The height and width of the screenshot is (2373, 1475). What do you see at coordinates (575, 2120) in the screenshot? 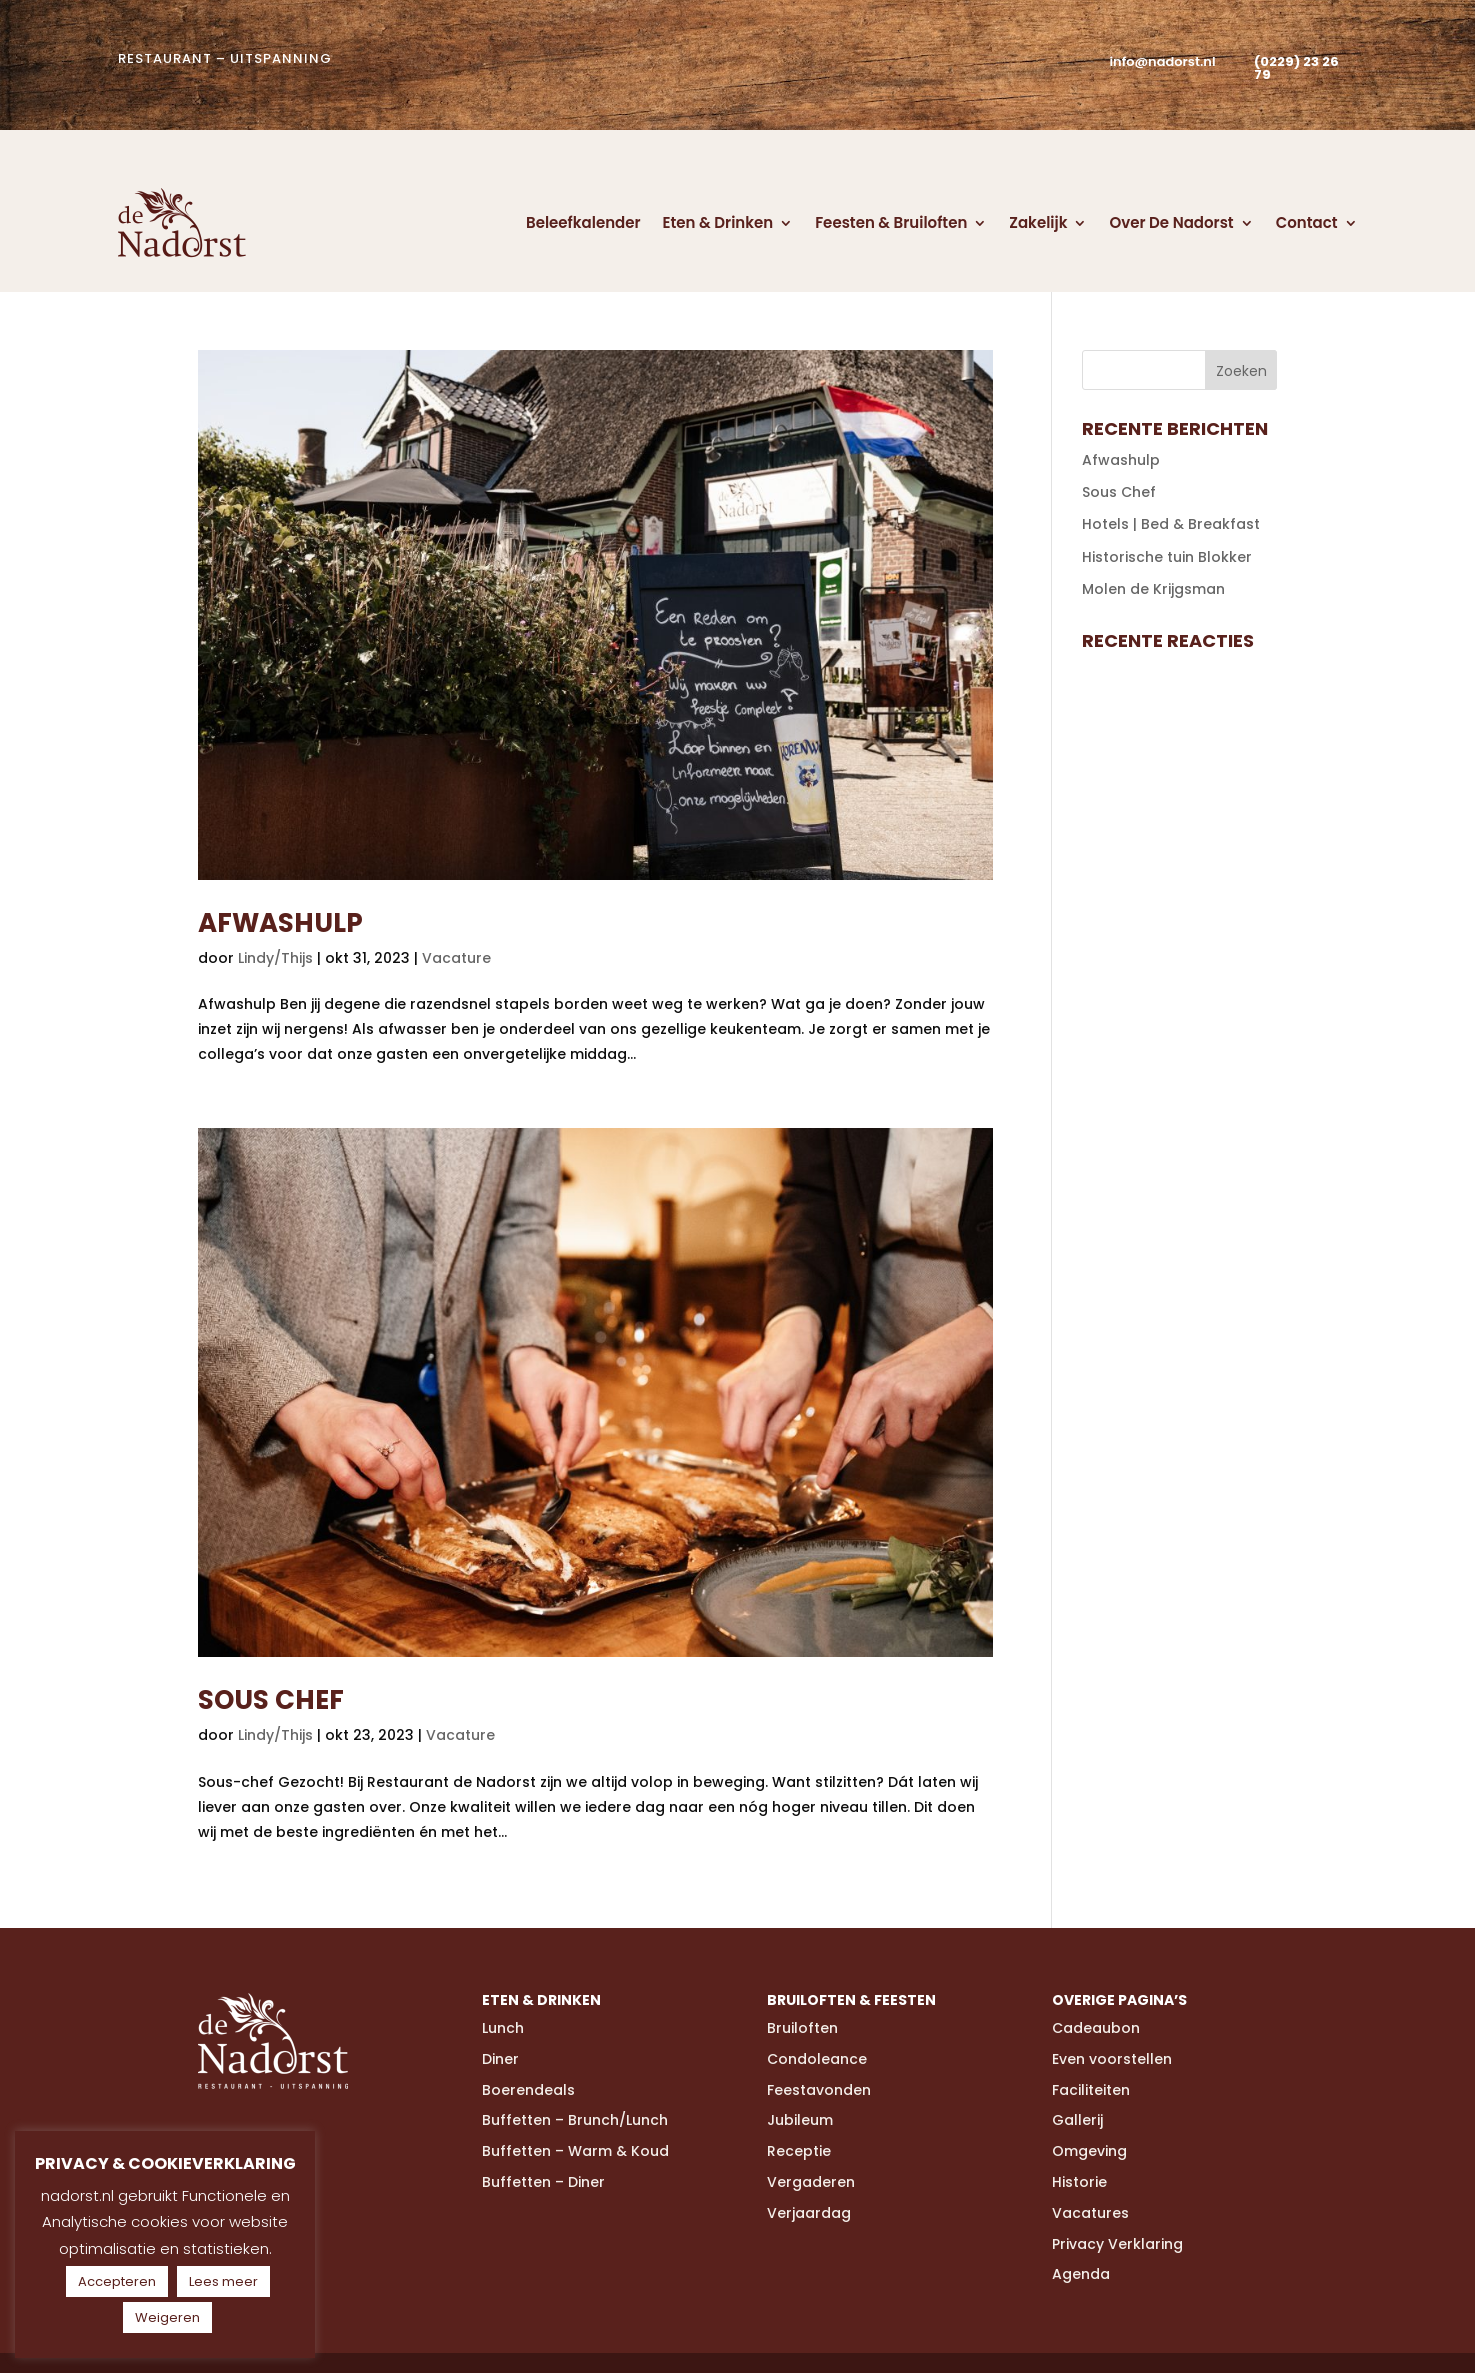
I see `Buffetten – Brunch/Lunch` at bounding box center [575, 2120].